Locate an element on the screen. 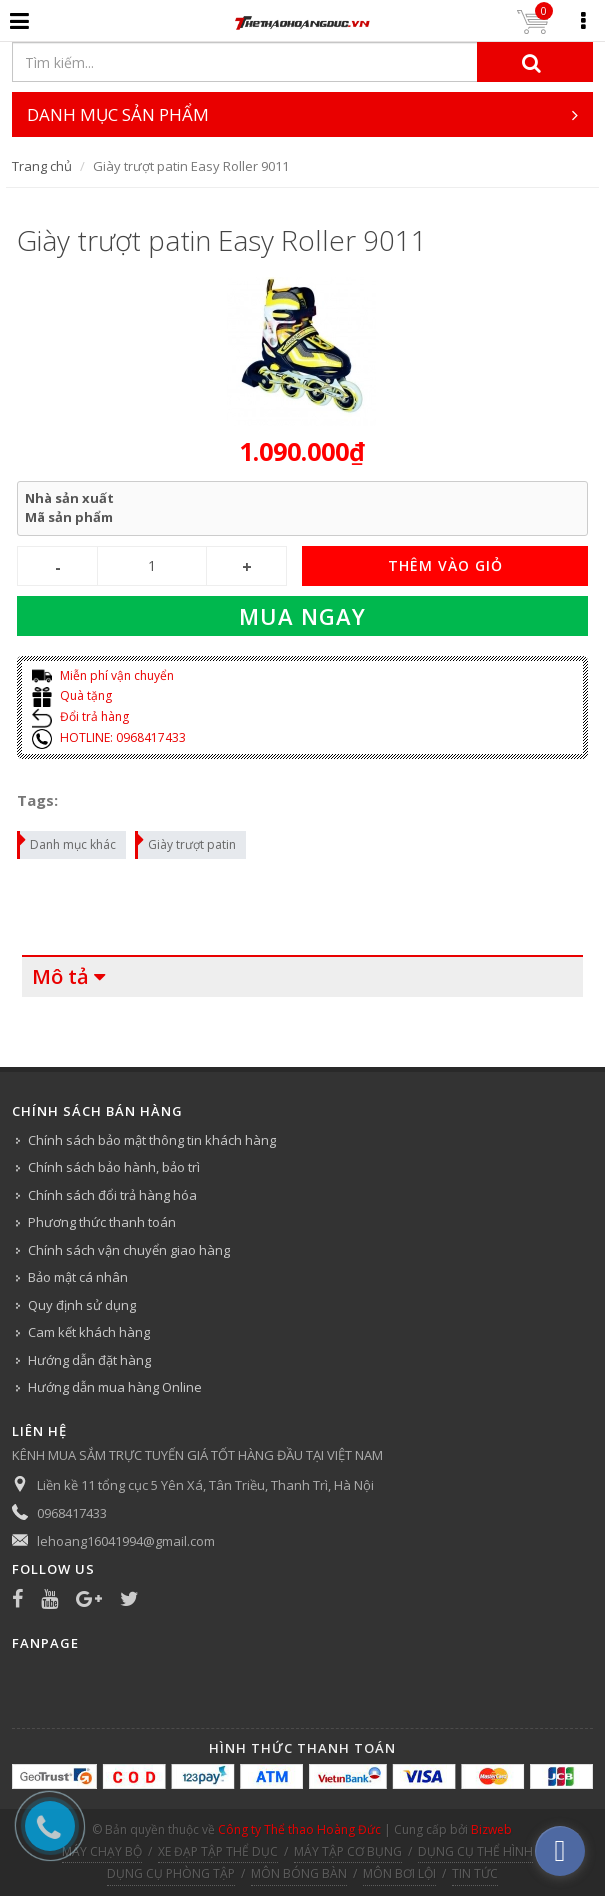 The width and height of the screenshot is (605, 1896). MÔN BÓNG BÀN is located at coordinates (299, 1873).